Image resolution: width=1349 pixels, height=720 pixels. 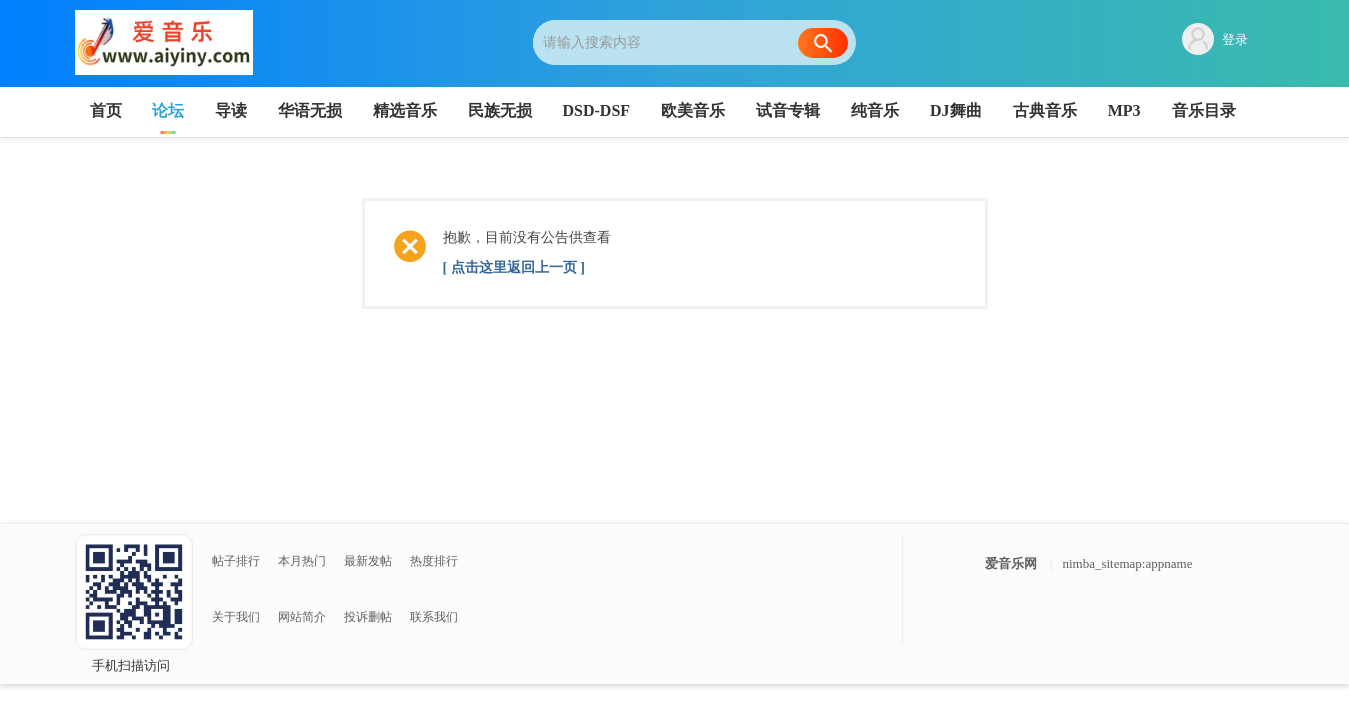 I want to click on 试音专辑, so click(x=788, y=110).